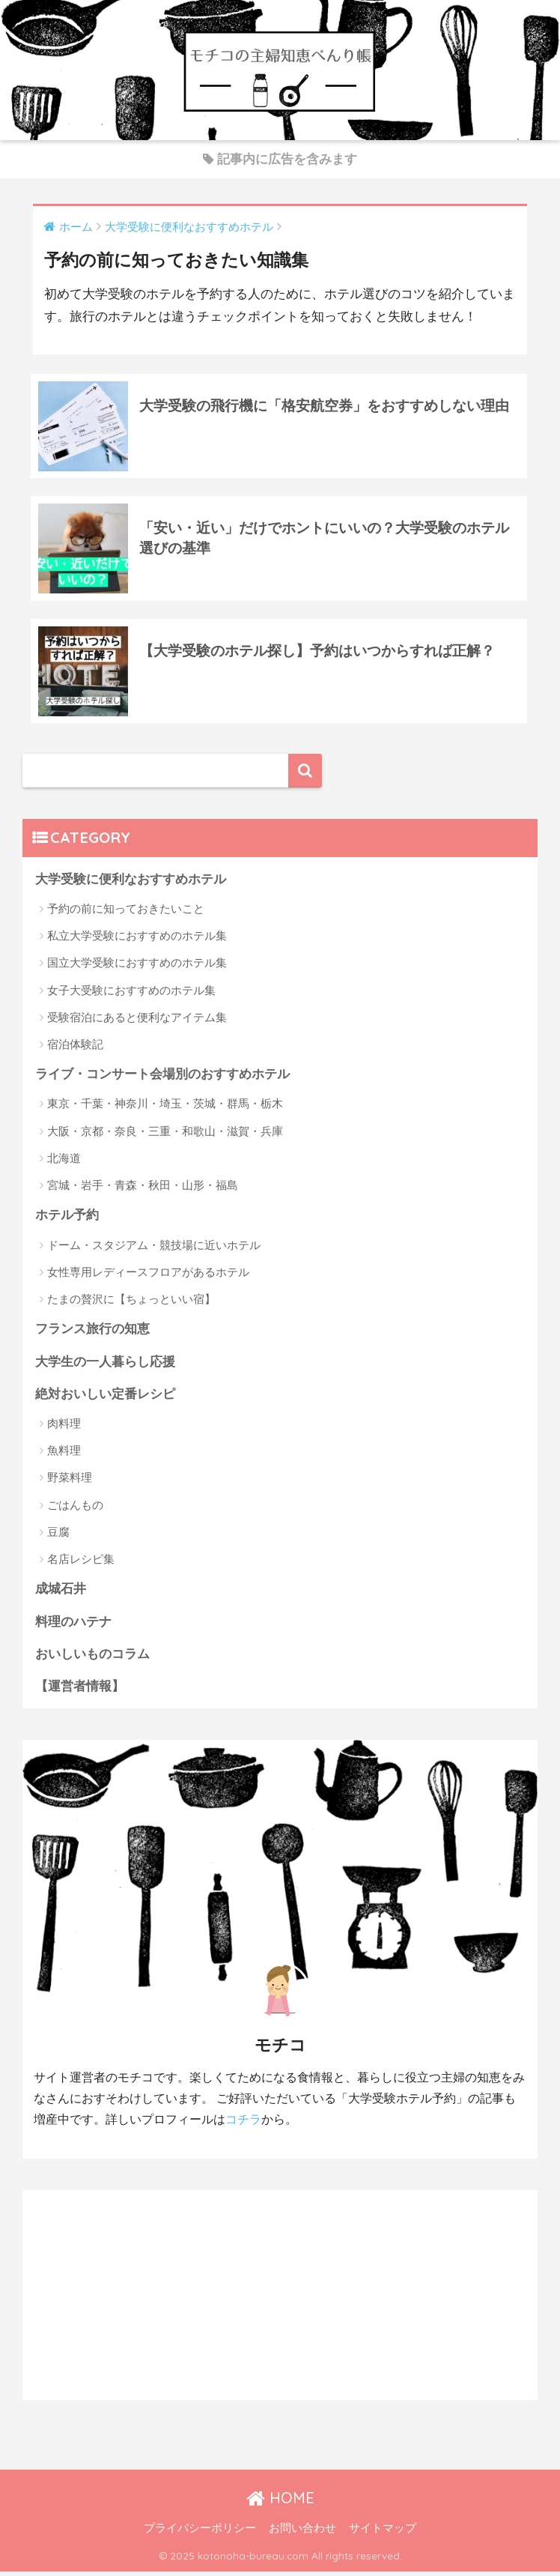 This screenshot has width=560, height=2576. Describe the element at coordinates (81, 1563) in the screenshot. I see `名店レシピ集` at that location.